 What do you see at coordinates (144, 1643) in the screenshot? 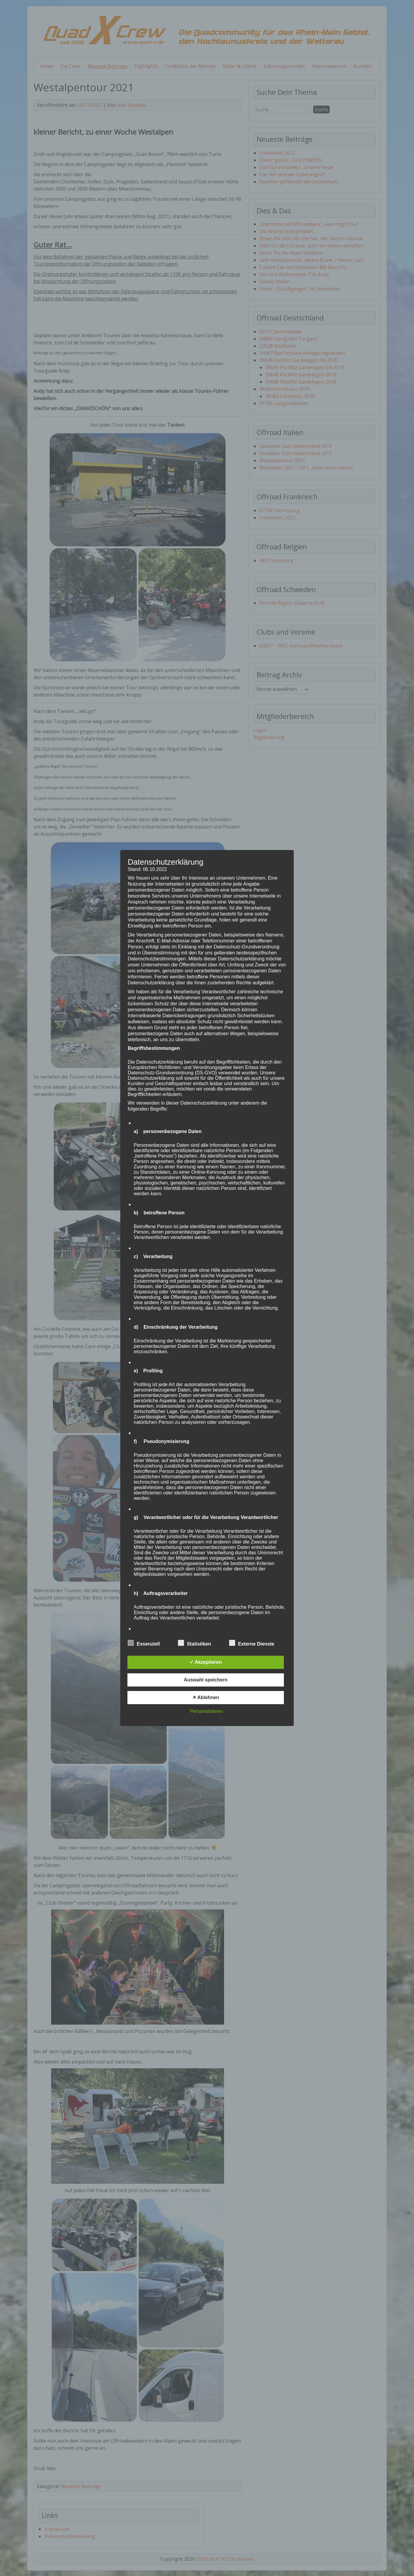
I see `Essenziell` at bounding box center [144, 1643].